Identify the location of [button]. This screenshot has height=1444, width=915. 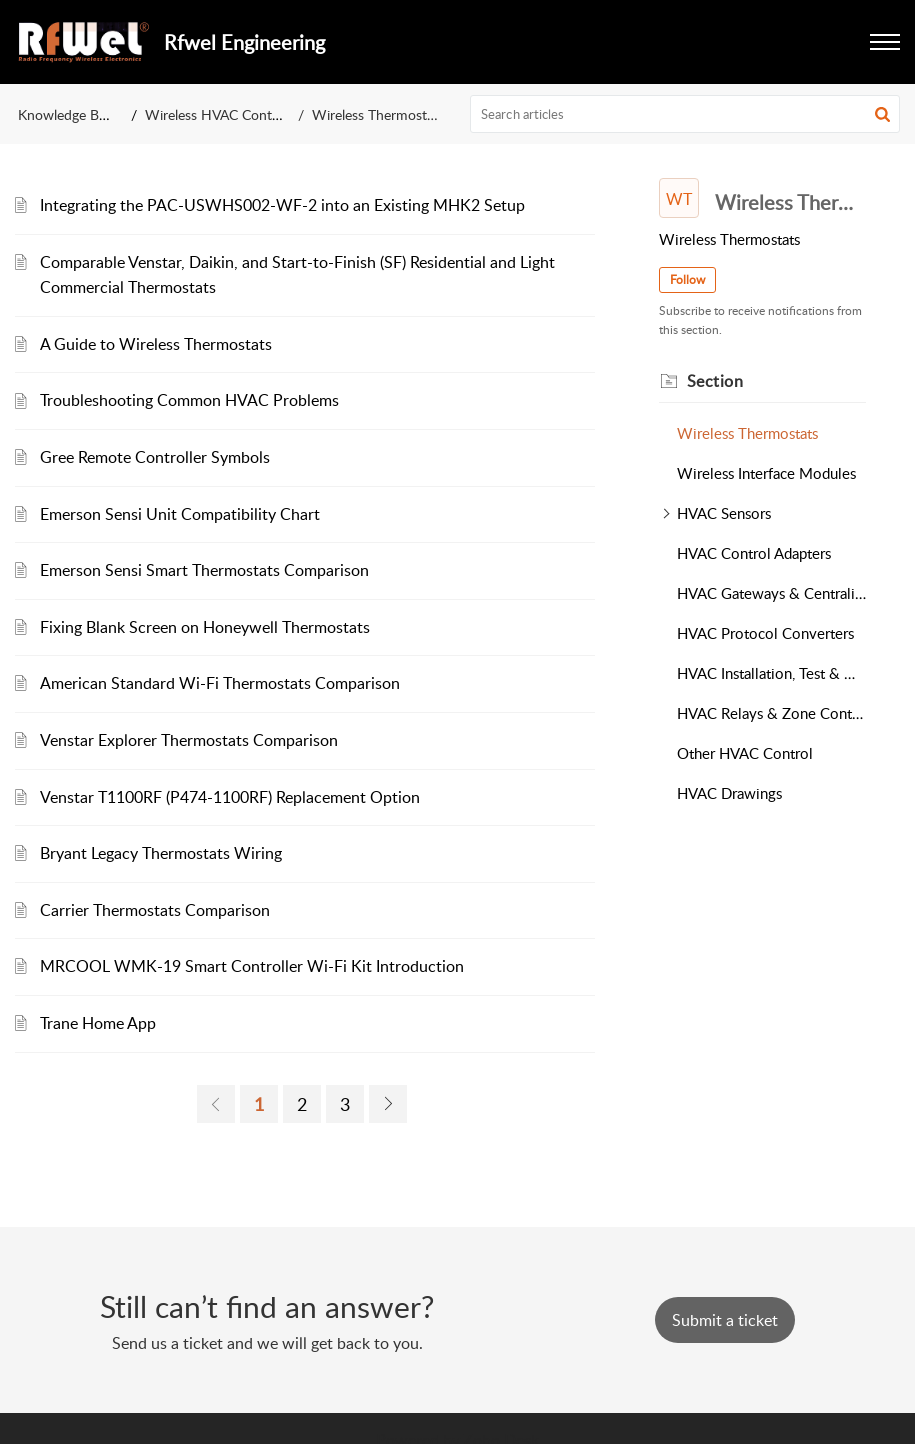
(885, 42).